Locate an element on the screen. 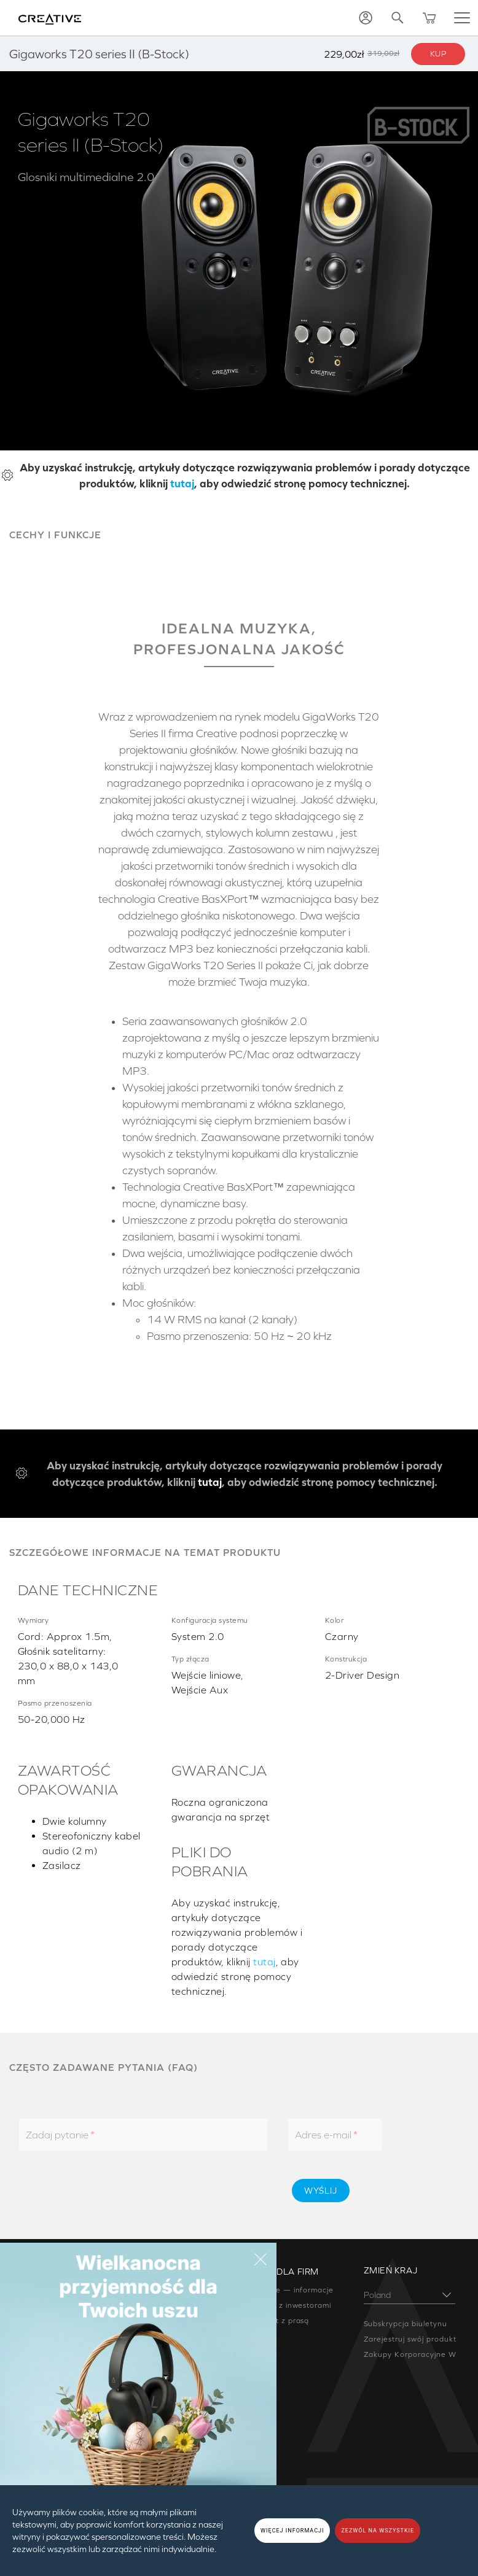 The image size is (478, 2576). Kontakt z prasą is located at coordinates (278, 2320).